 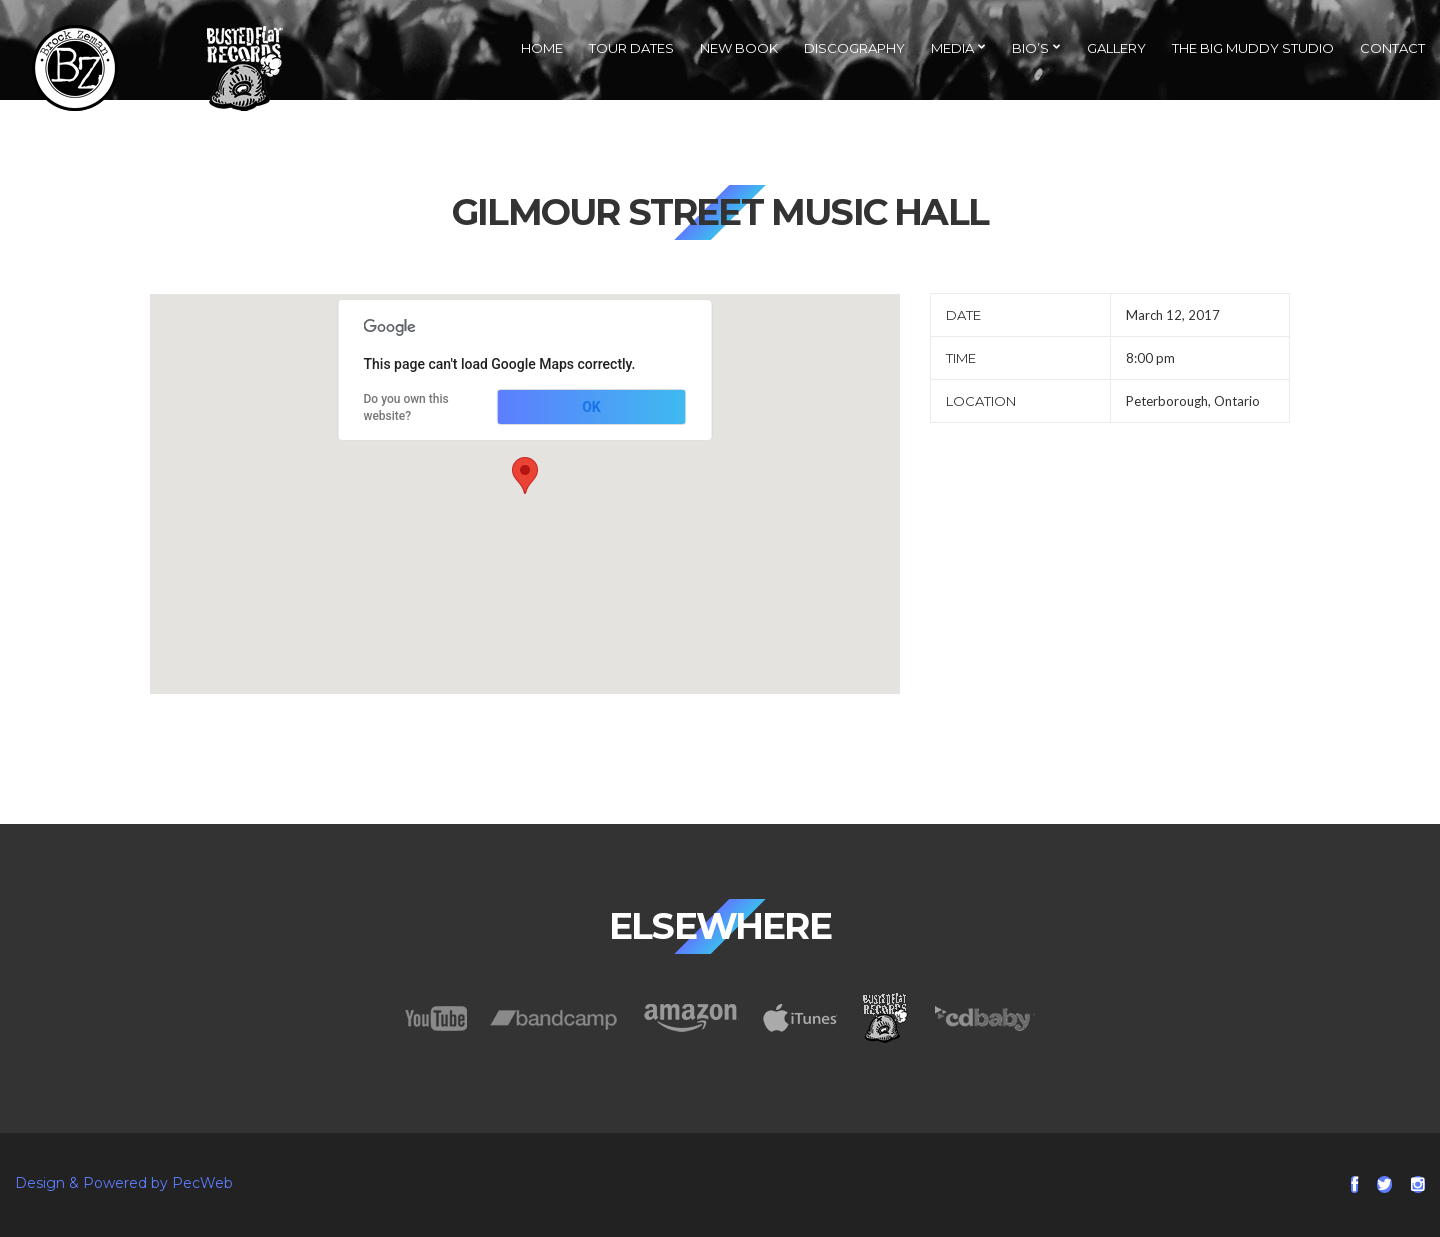 I want to click on Design & Powered by PecWeb, so click(x=124, y=1183).